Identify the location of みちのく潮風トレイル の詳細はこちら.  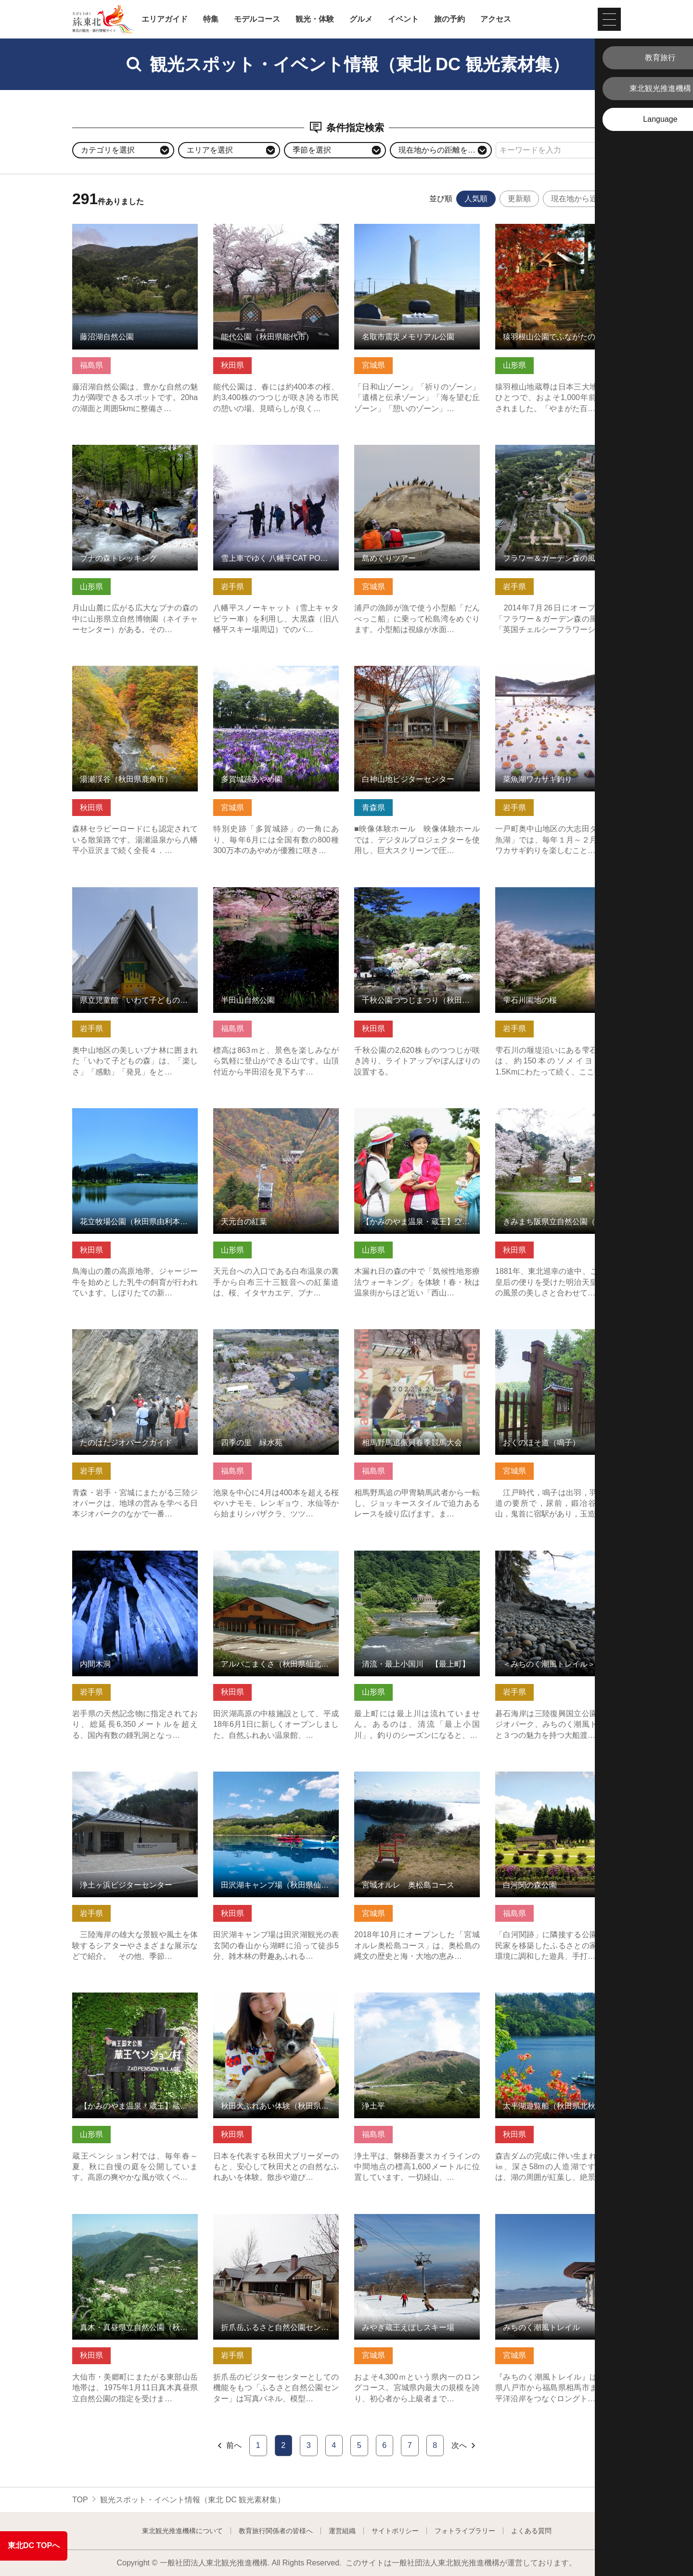
(558, 2223).